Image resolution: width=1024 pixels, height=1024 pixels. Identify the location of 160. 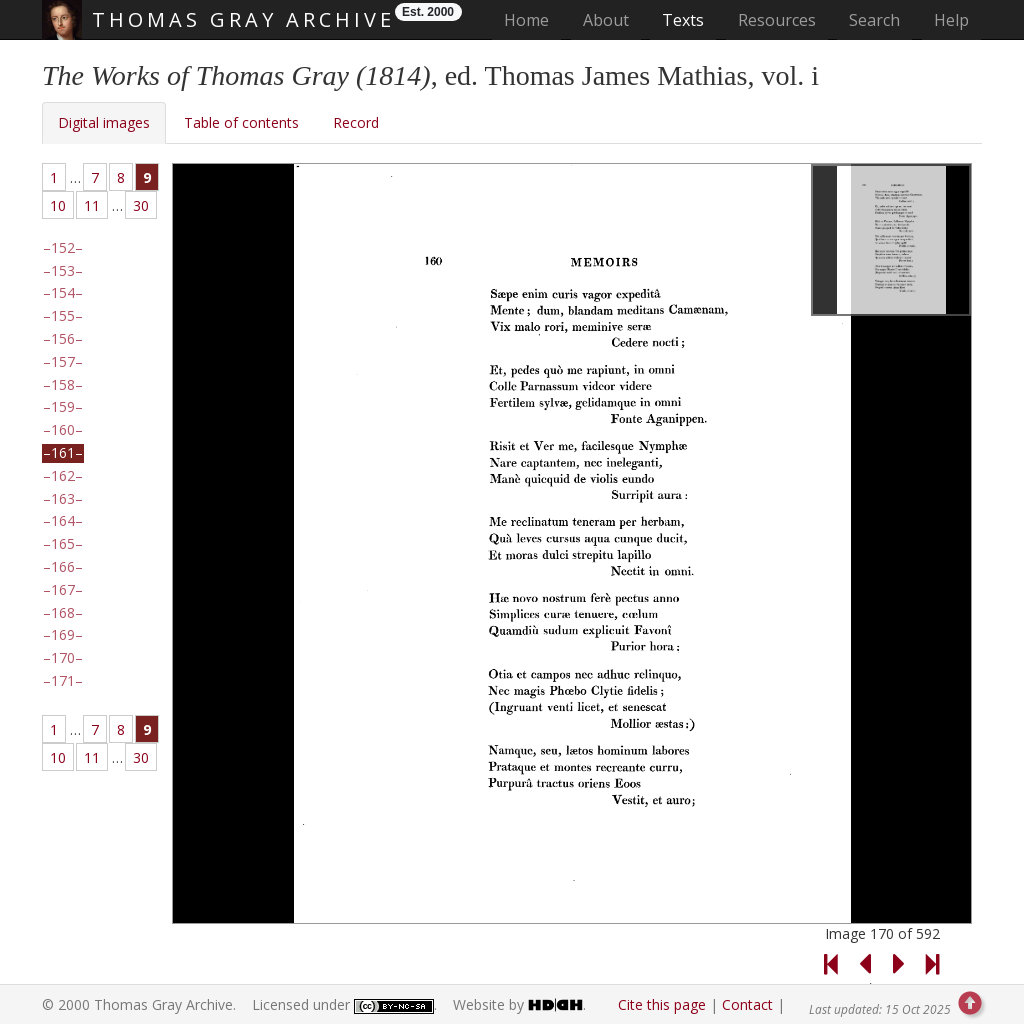
(63, 430).